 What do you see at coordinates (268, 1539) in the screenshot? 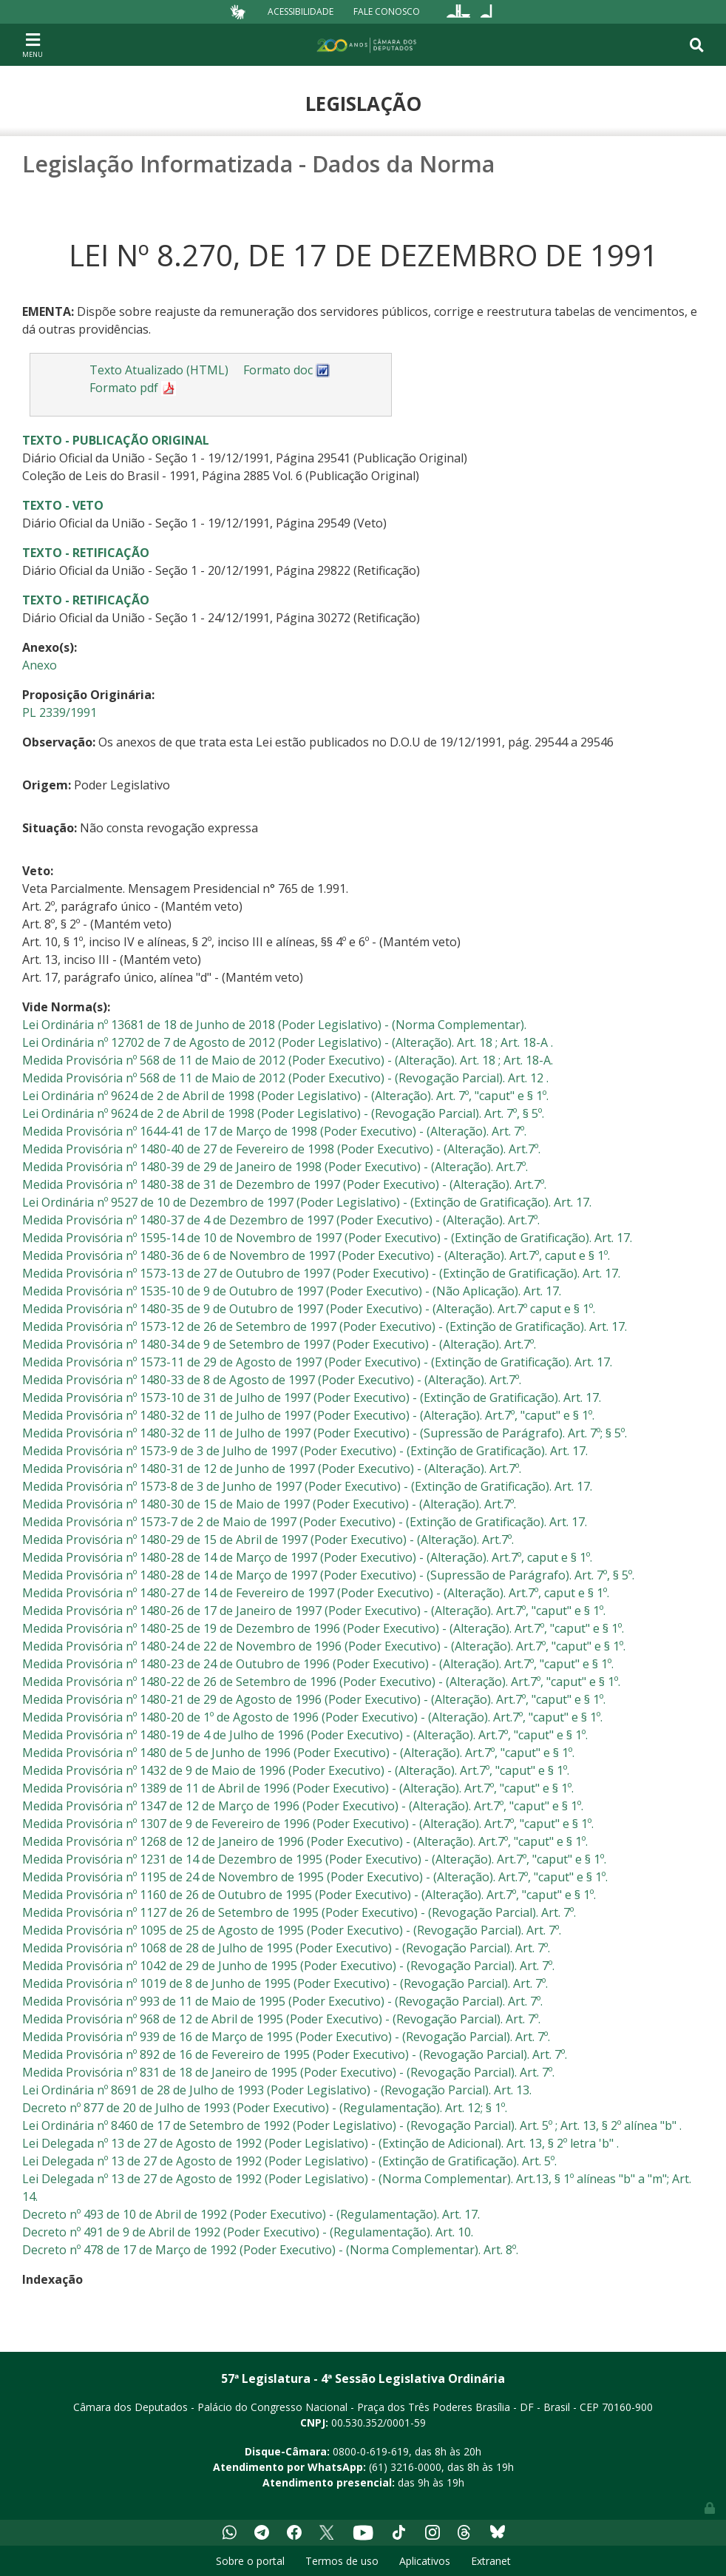
I see `Medida Provisória nº 1480-29 de 15 de Abril de 1997 (Poder Executivo) - (Alteração). Art.7º.` at bounding box center [268, 1539].